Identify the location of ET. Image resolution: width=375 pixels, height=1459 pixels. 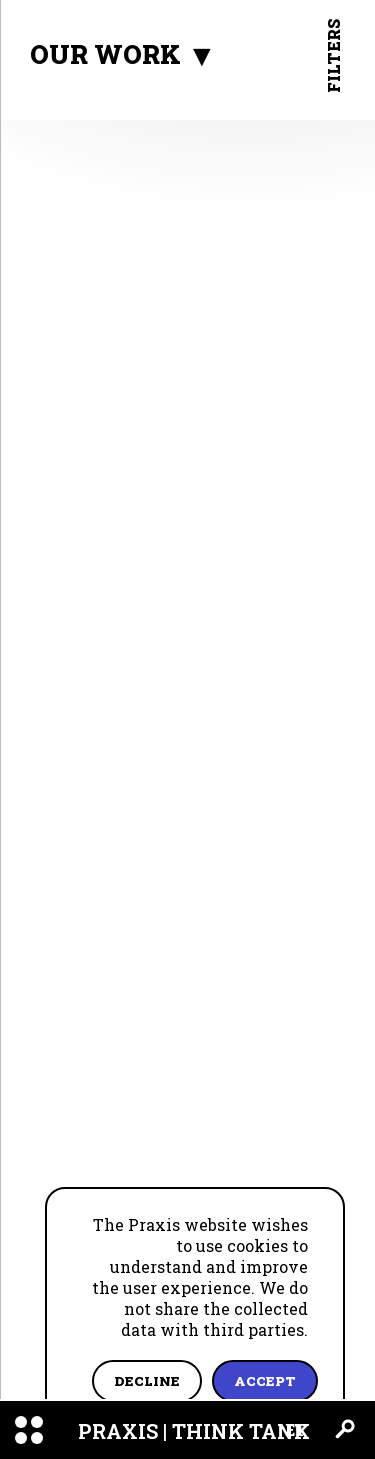
(295, 1429).